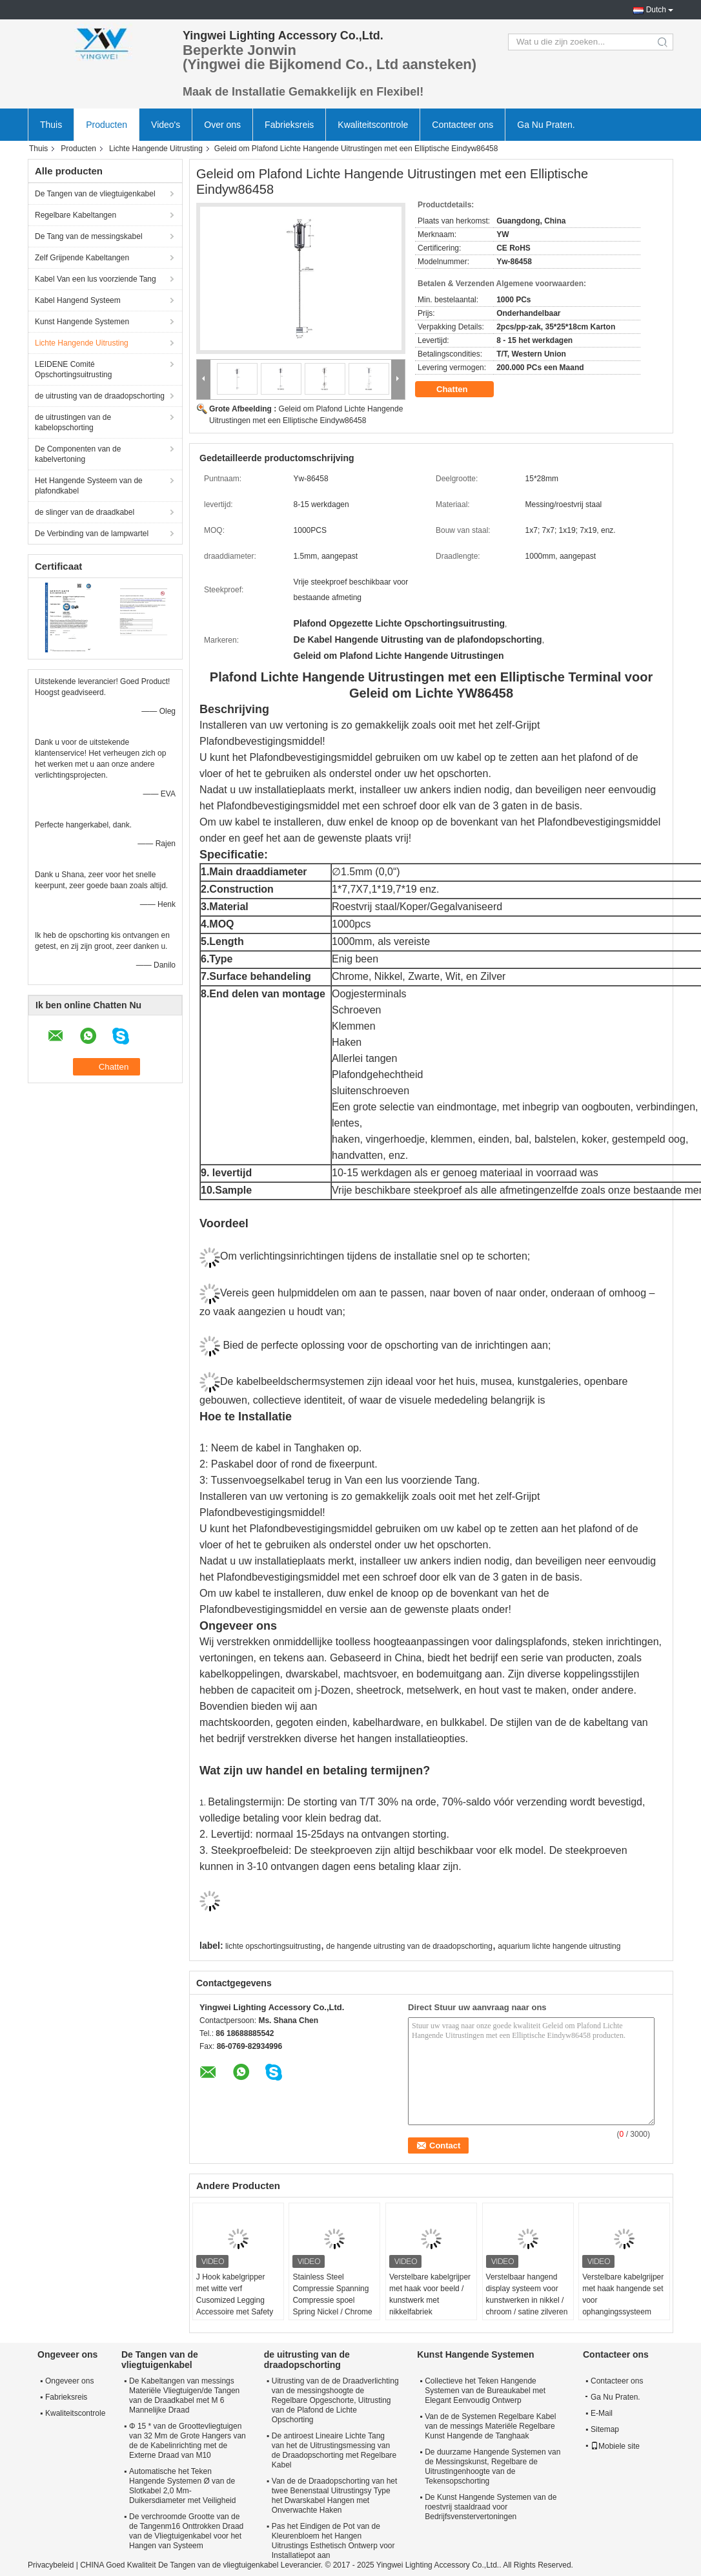  I want to click on Mobiele site, so click(615, 2446).